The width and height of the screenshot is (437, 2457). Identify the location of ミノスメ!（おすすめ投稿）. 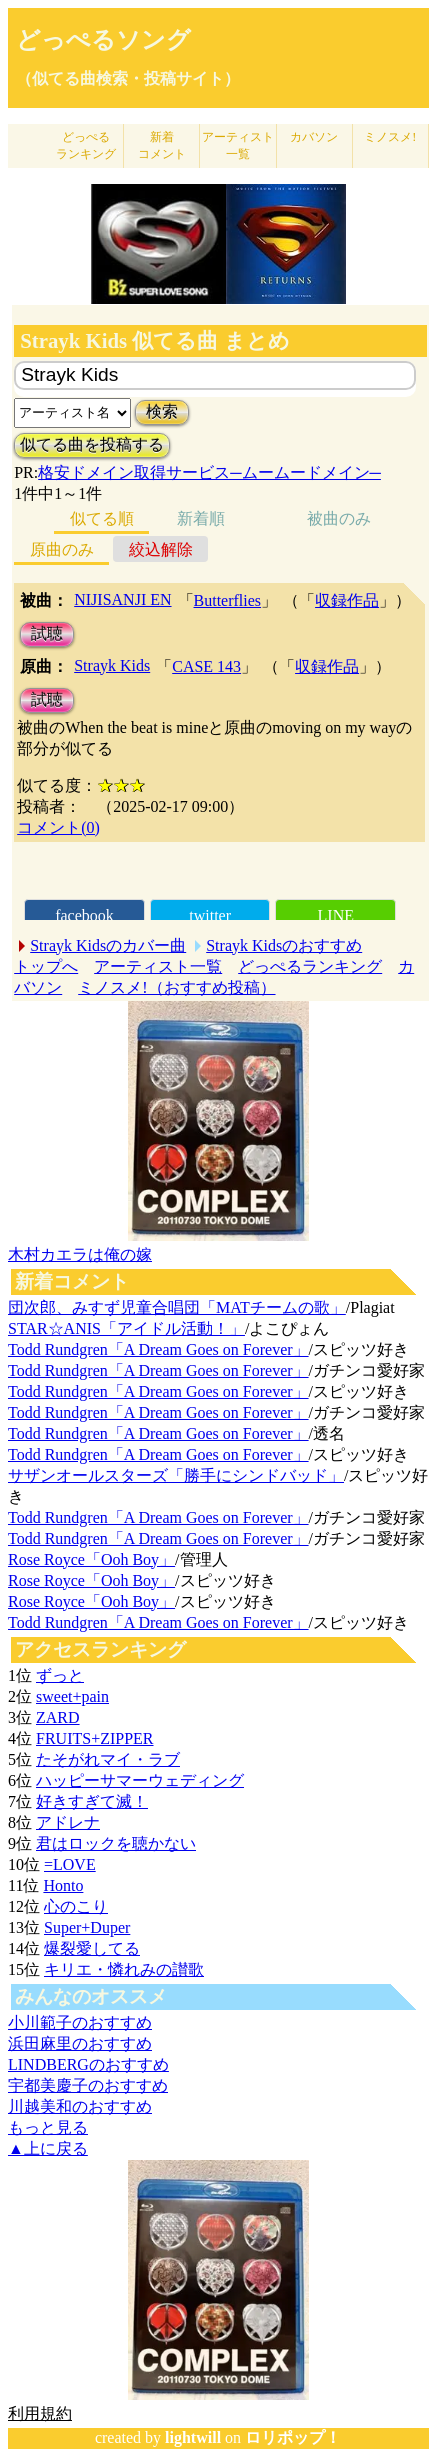
(176, 987).